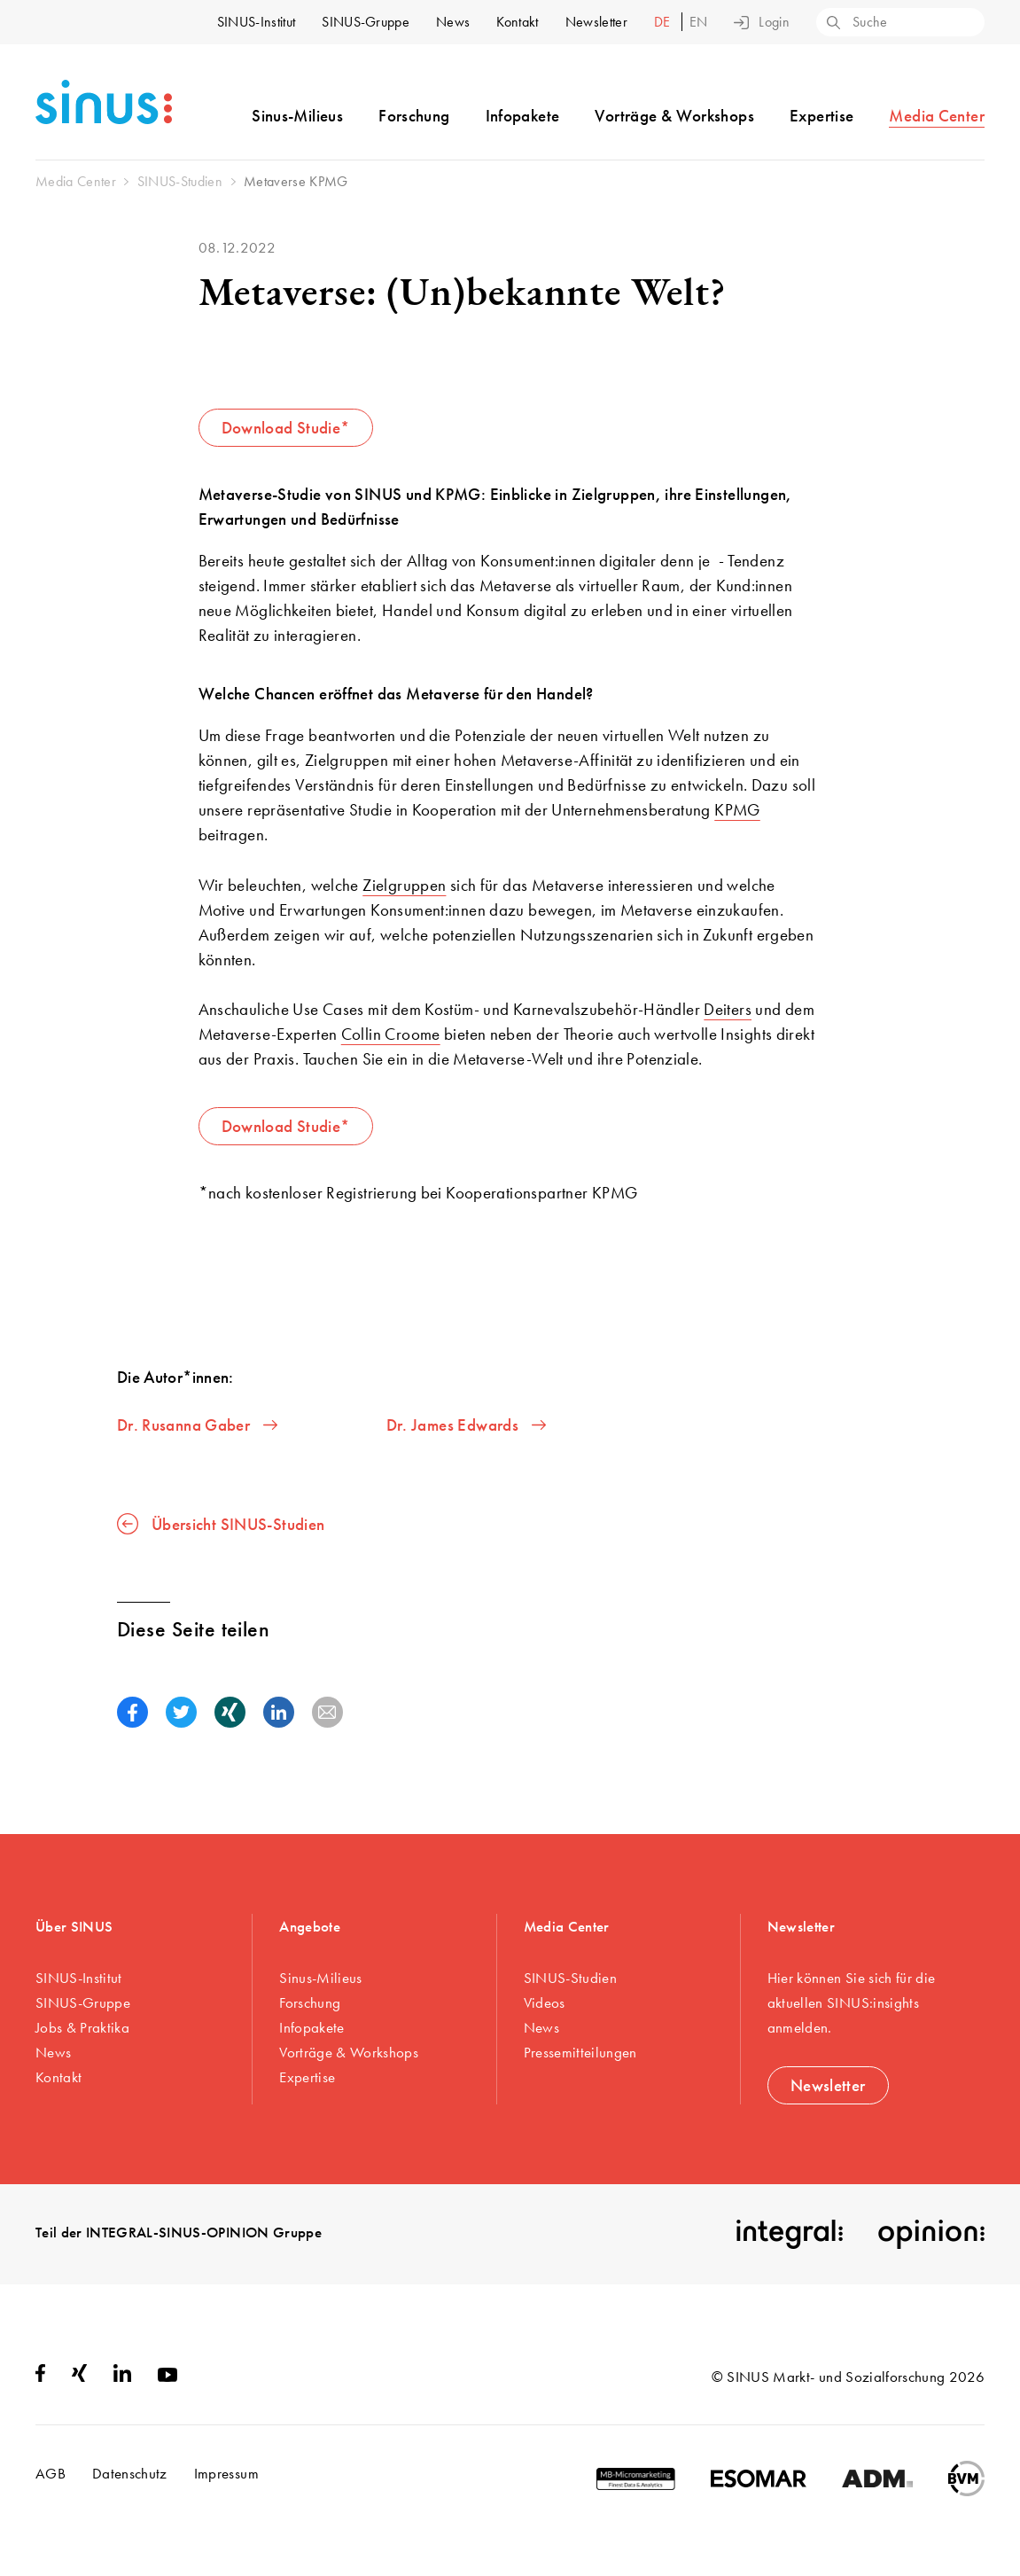 This screenshot has width=1020, height=2576. Describe the element at coordinates (698, 21) in the screenshot. I see `en` at that location.